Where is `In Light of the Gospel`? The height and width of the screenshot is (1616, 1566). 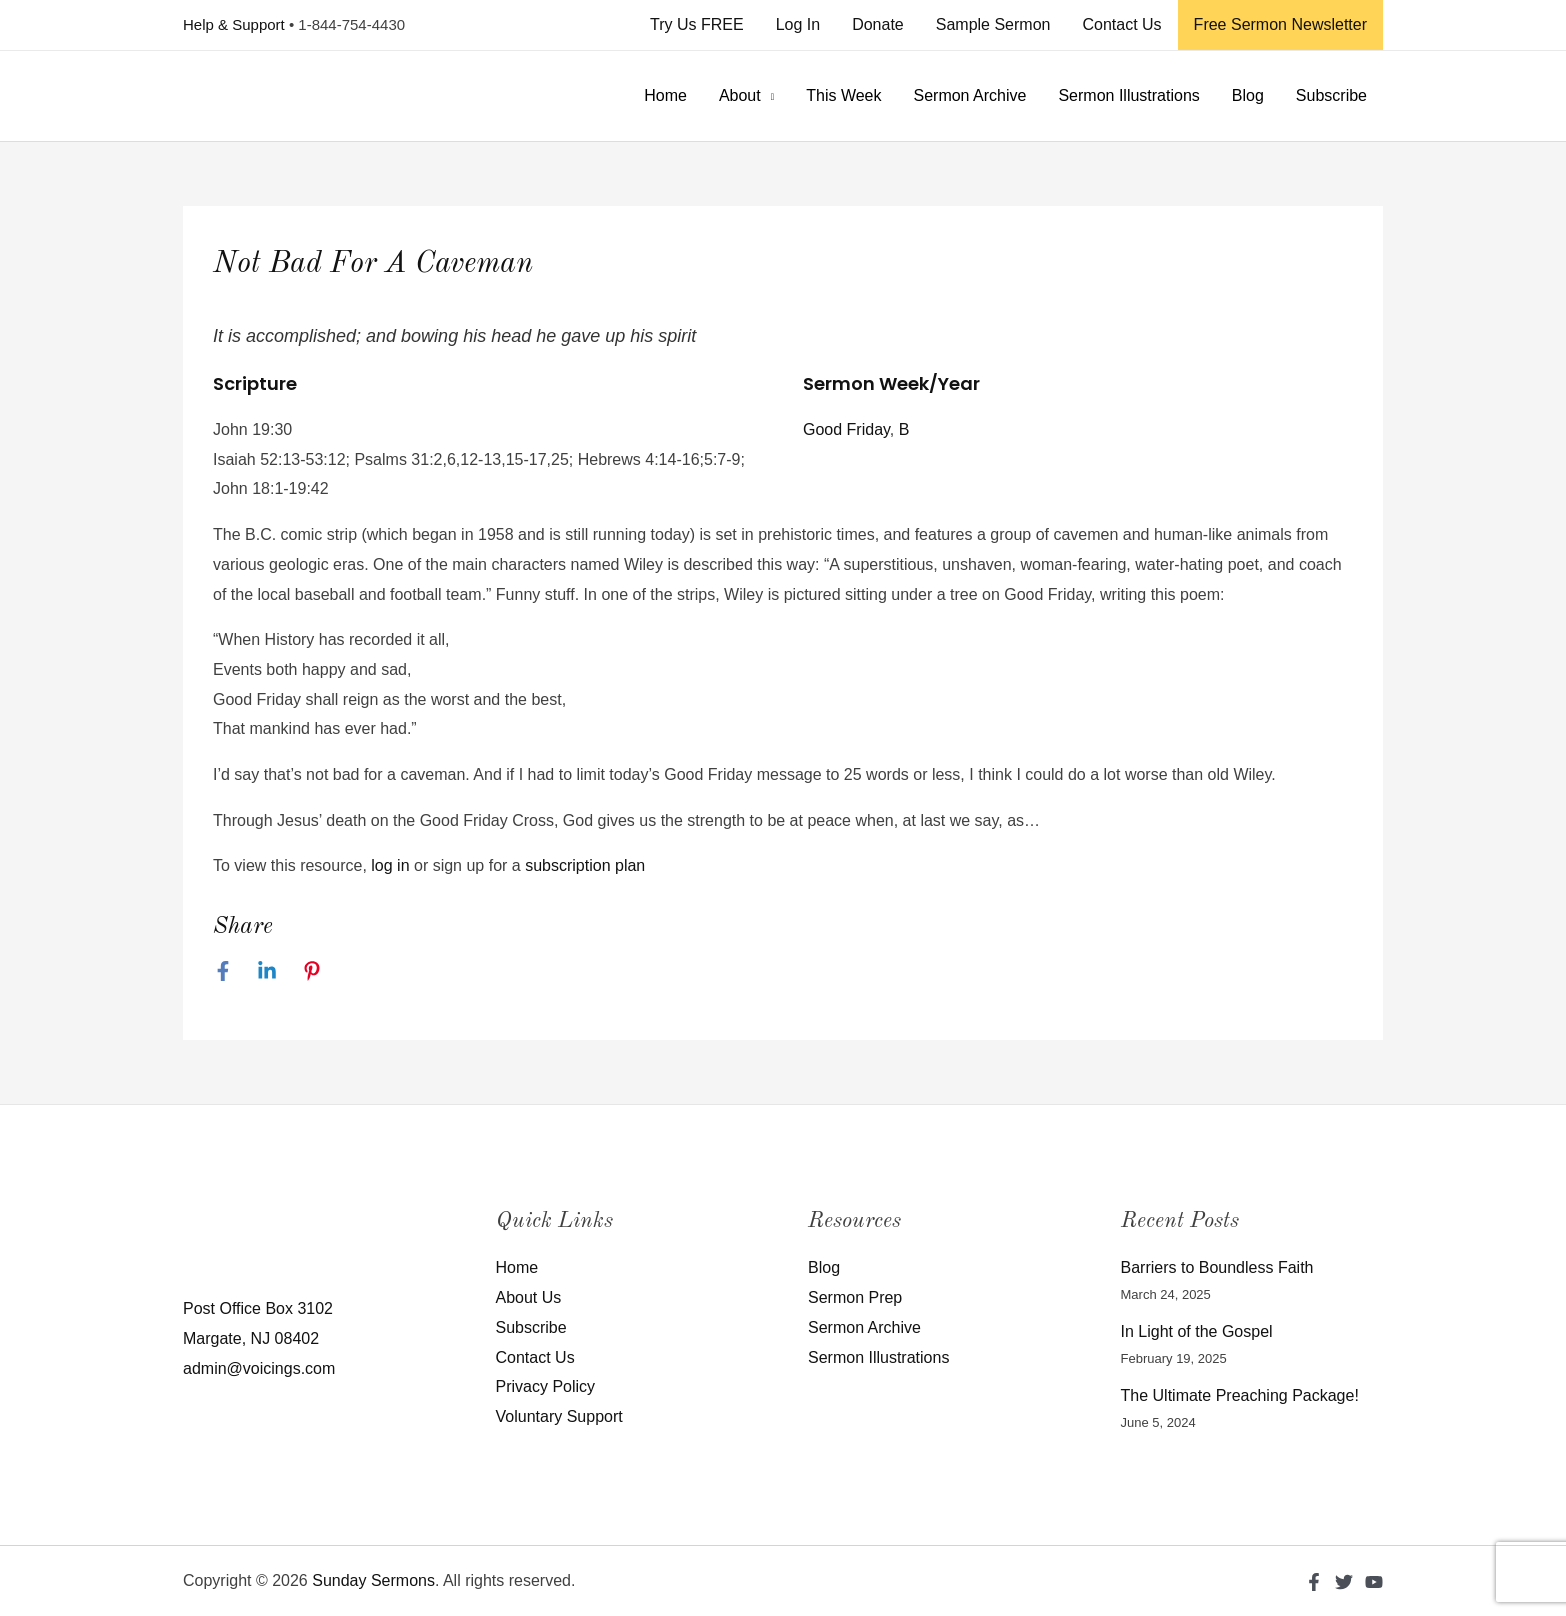 In Light of the Gospel is located at coordinates (1197, 1331).